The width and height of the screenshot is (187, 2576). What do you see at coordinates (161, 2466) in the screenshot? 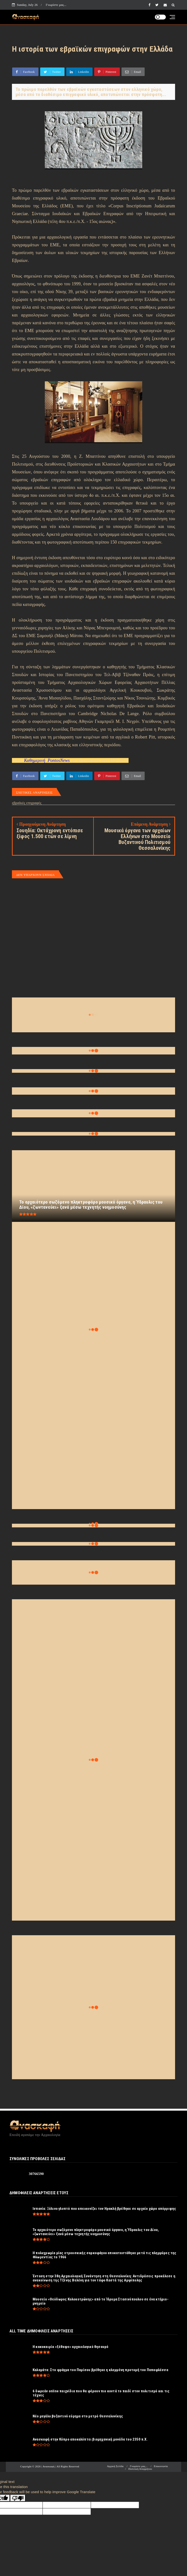
I see `Επικοινωνία` at bounding box center [161, 2466].